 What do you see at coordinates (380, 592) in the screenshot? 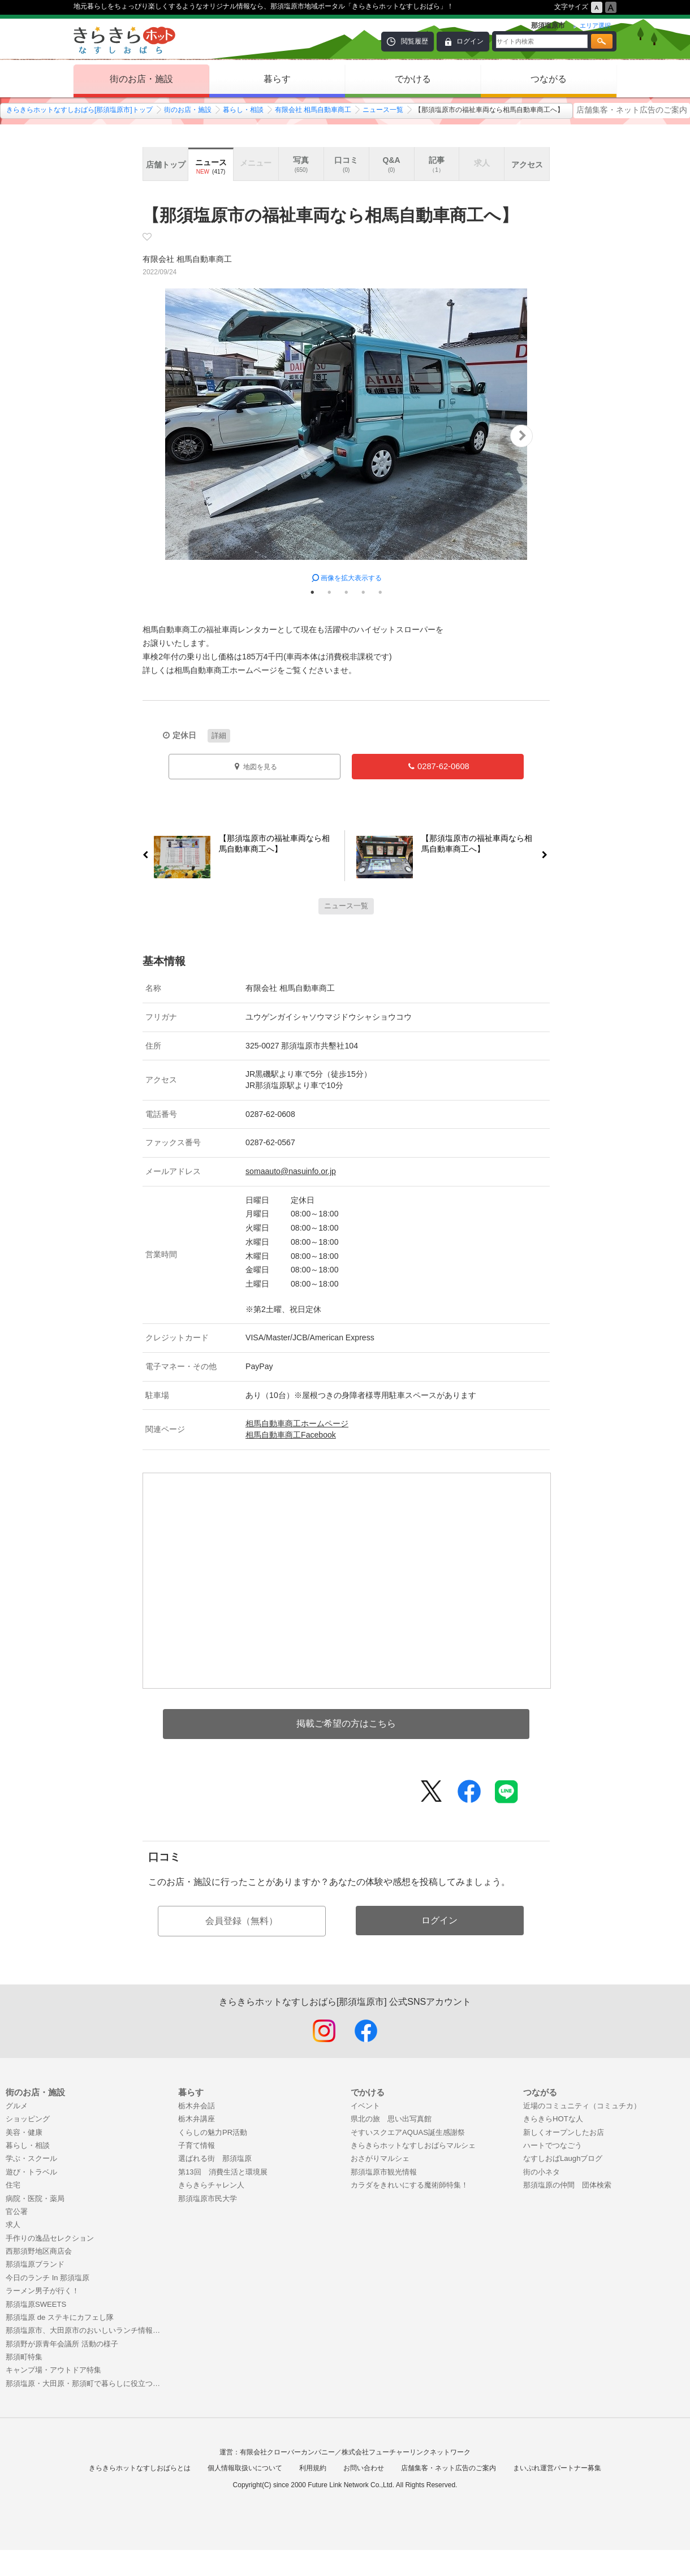
I see `5 [tab]` at bounding box center [380, 592].